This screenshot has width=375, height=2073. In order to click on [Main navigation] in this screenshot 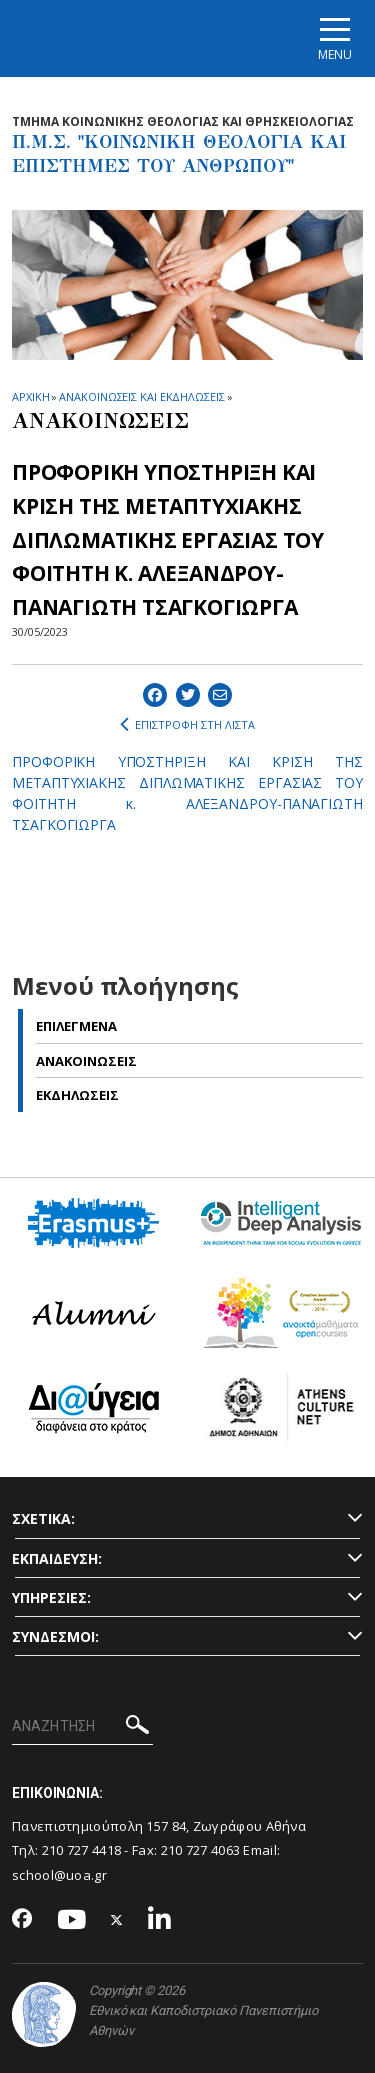, I will do `click(335, 38)`.